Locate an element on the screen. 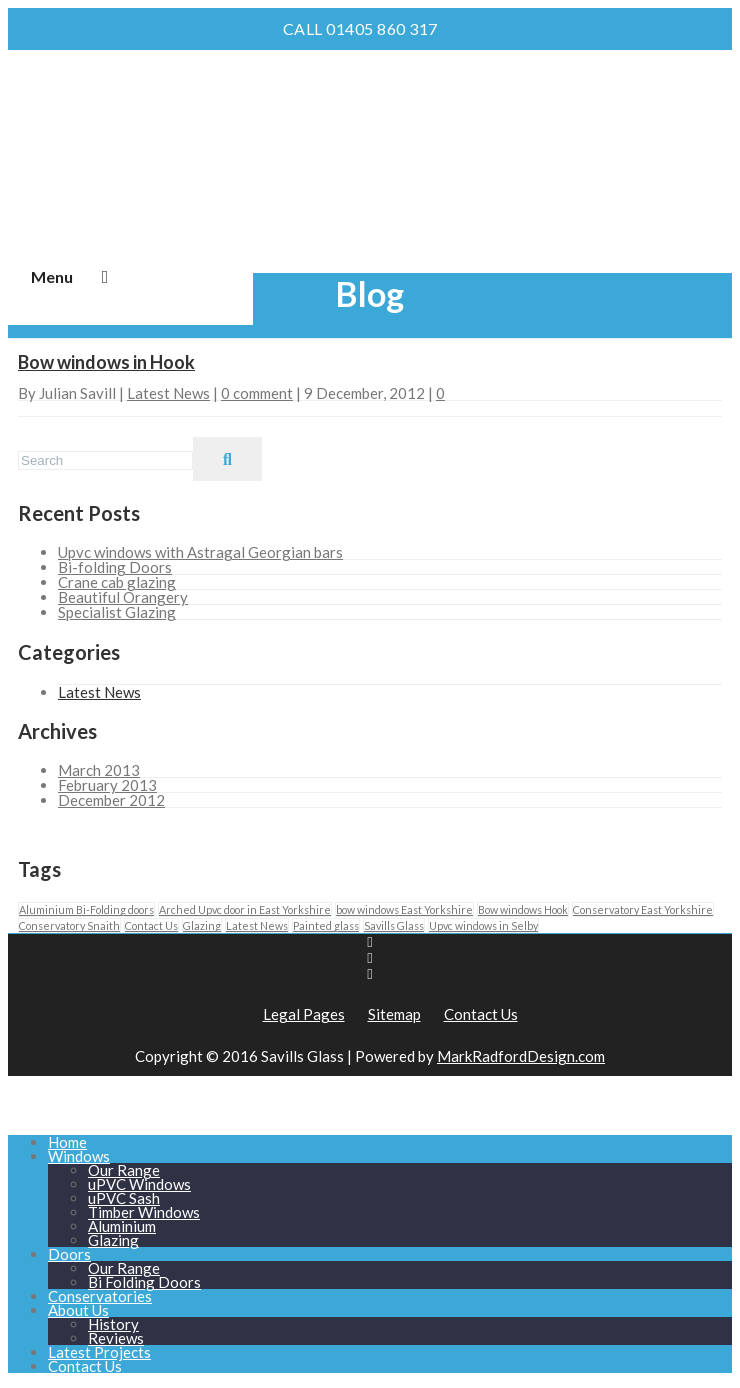  Legal Pages is located at coordinates (304, 1014).